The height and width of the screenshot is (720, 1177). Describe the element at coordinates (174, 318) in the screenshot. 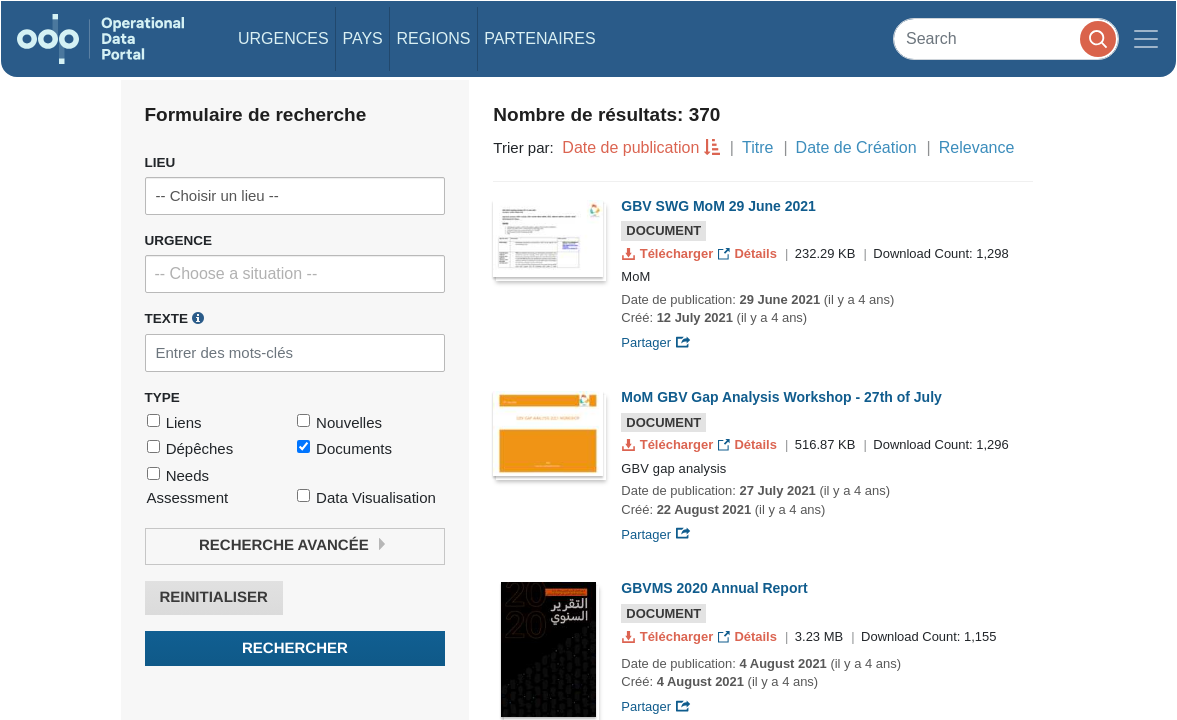

I see `Texte` at that location.